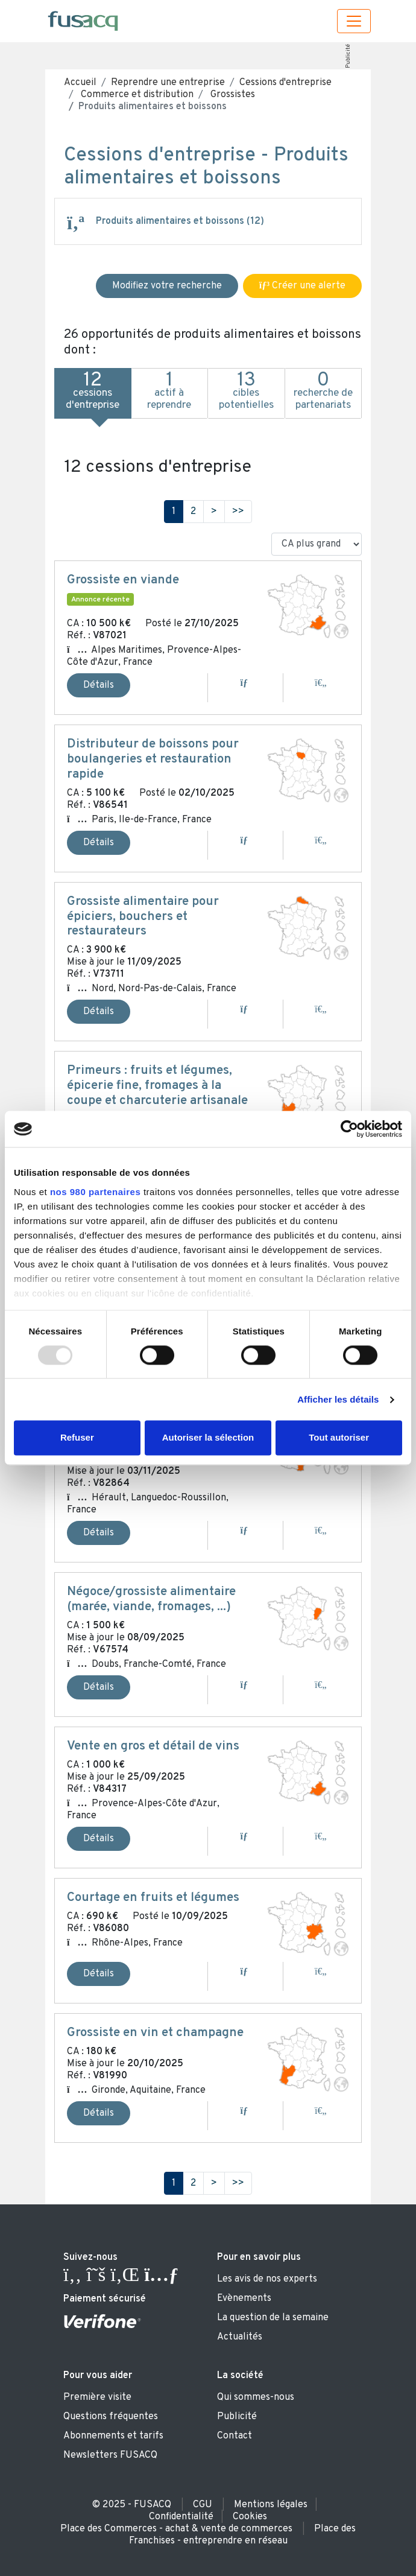  What do you see at coordinates (123, 580) in the screenshot?
I see `Grossiste en viande` at bounding box center [123, 580].